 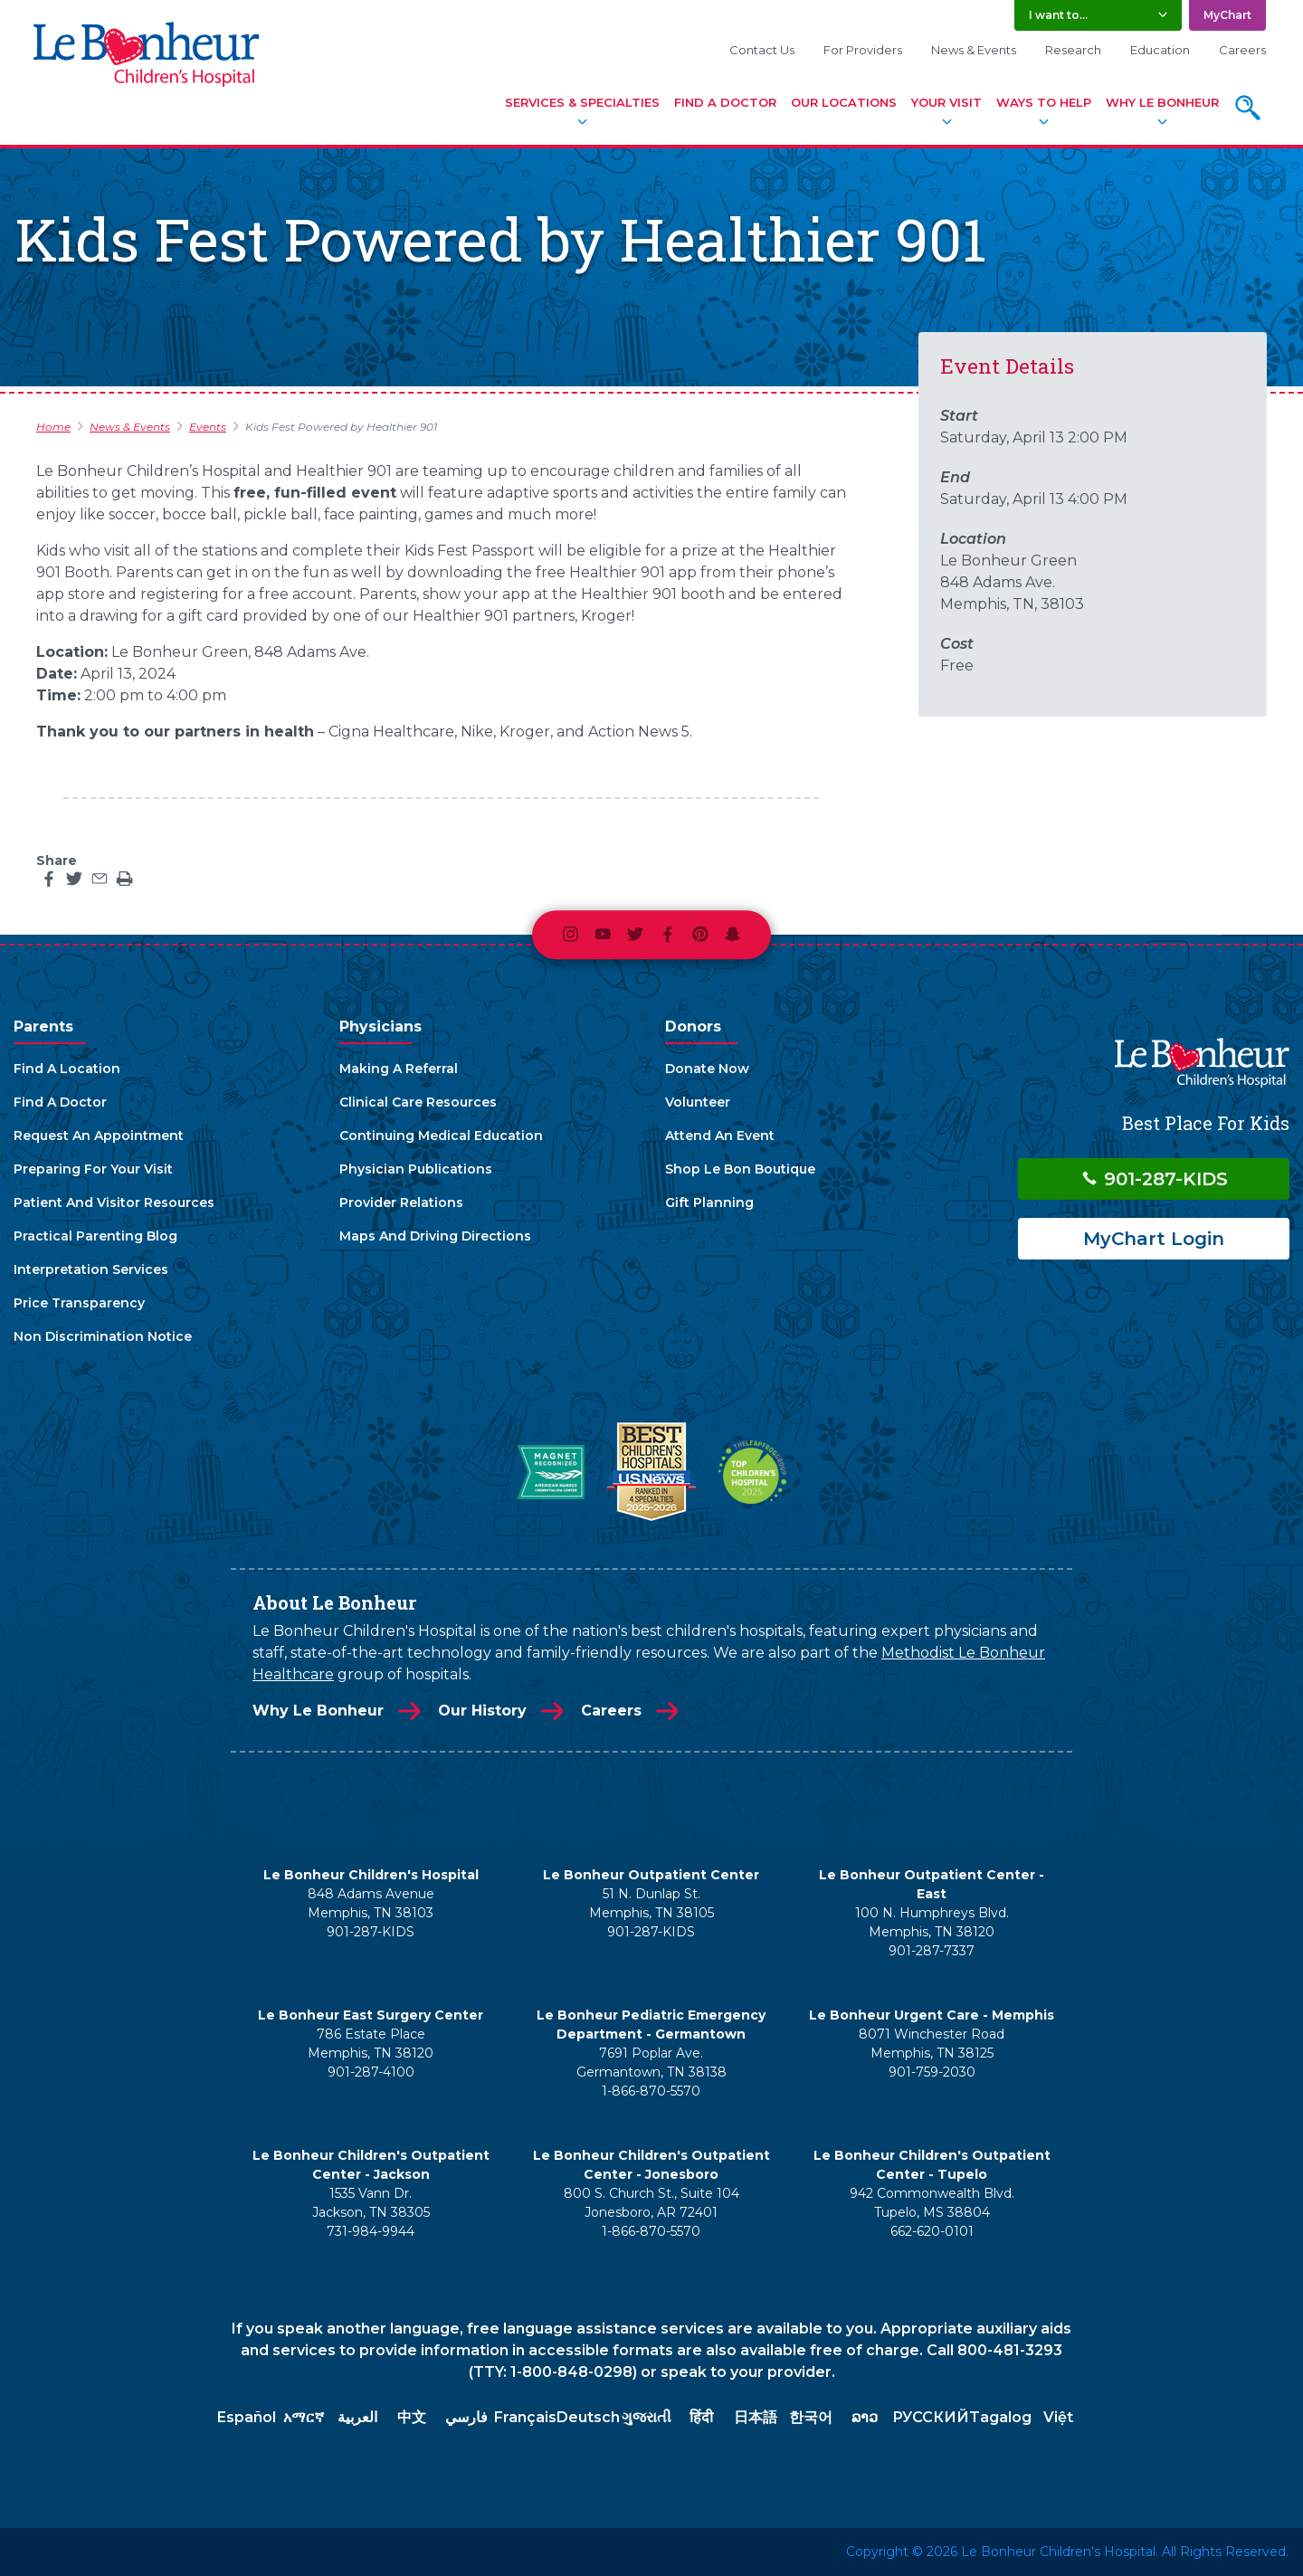 I want to click on 901-287-KIDS, so click(x=1154, y=1179).